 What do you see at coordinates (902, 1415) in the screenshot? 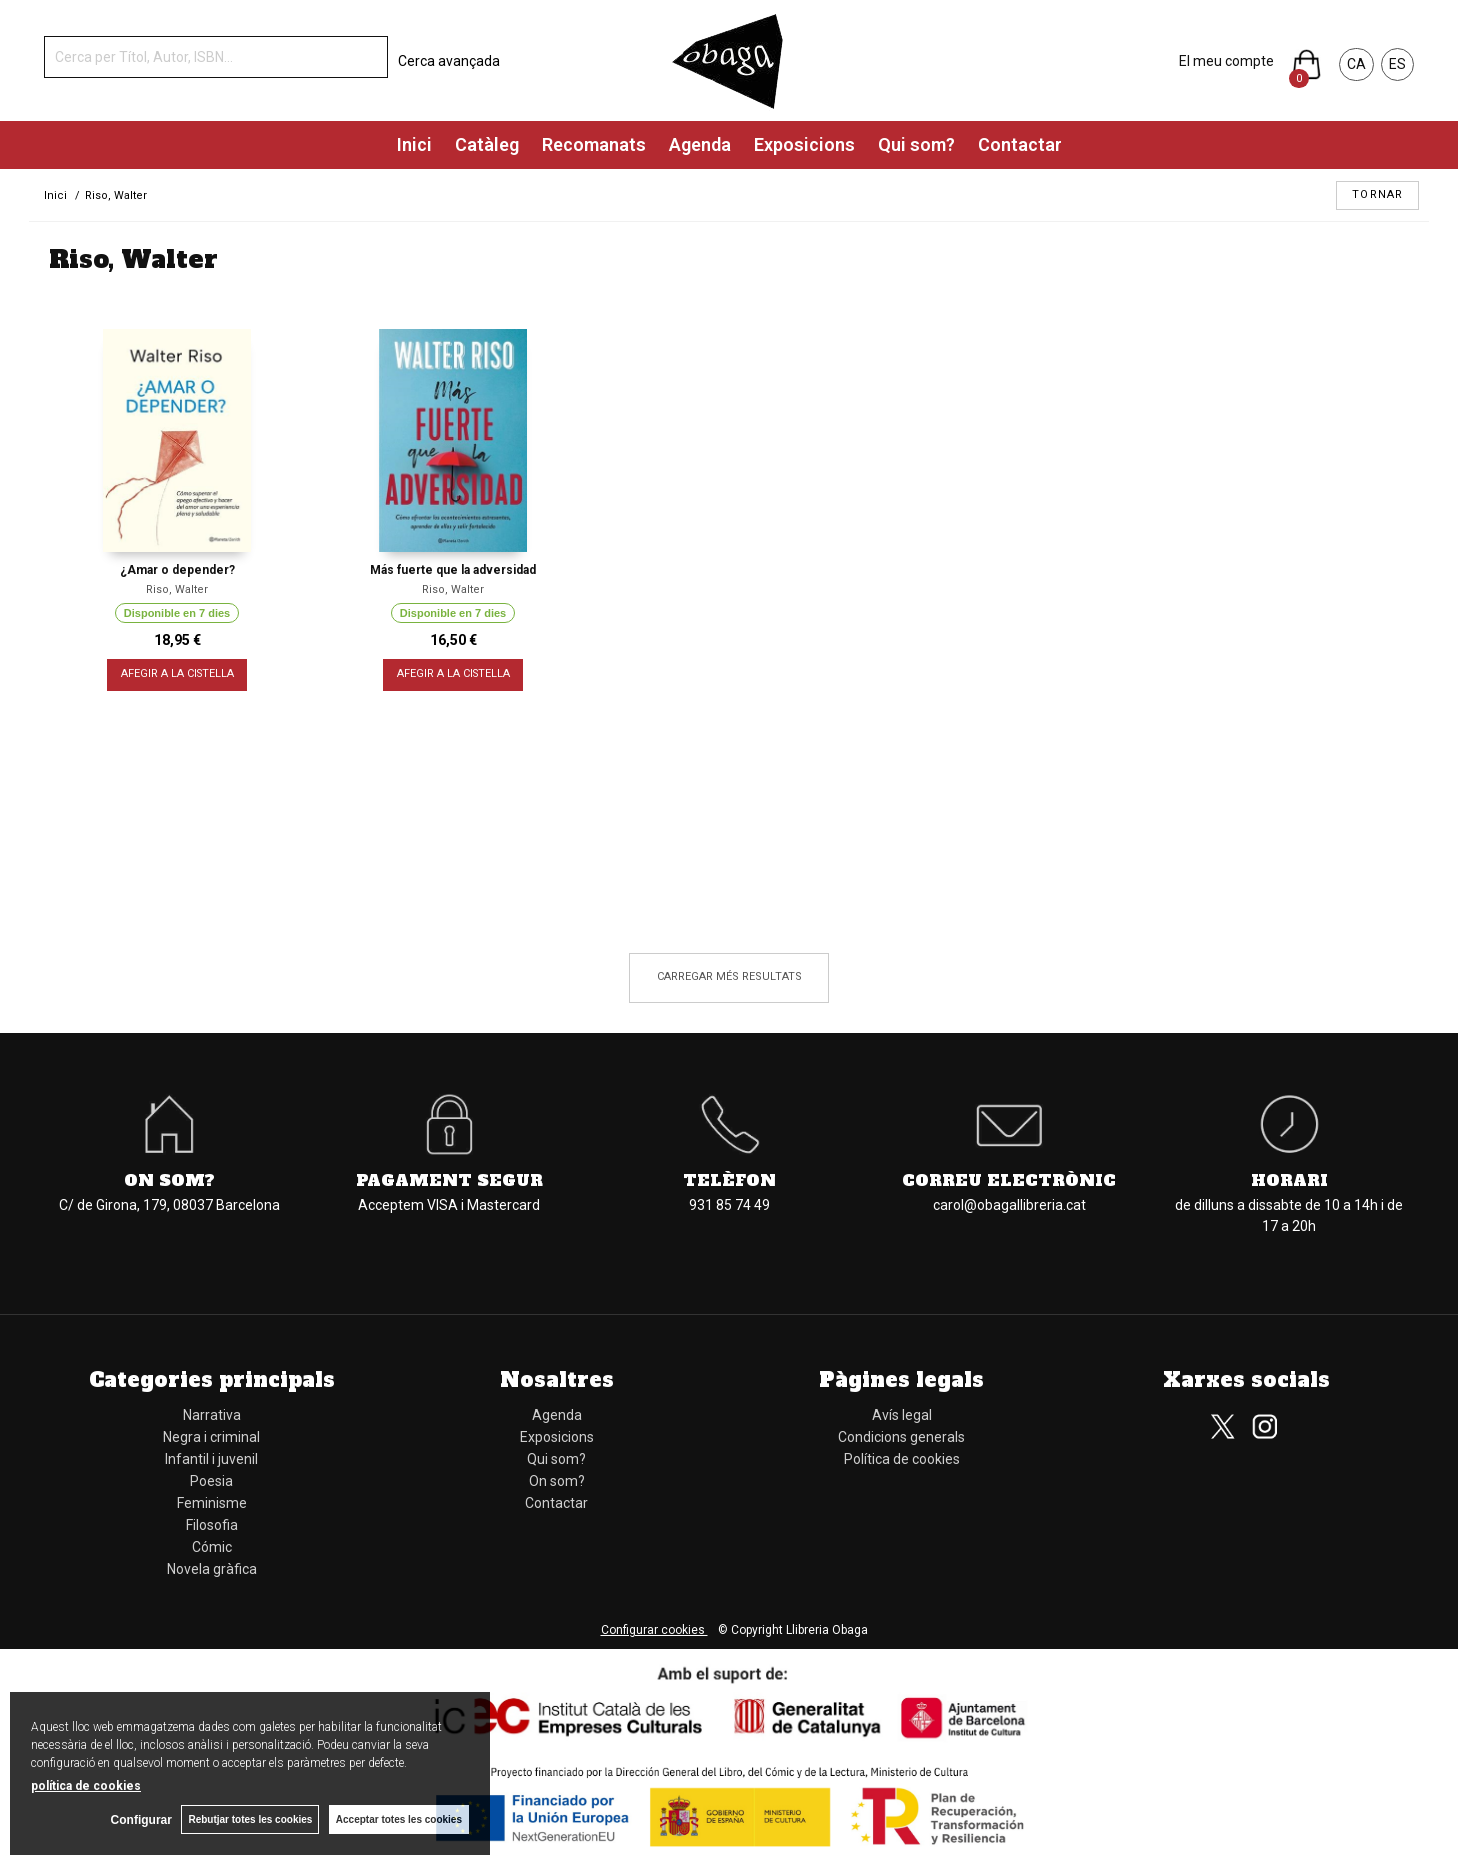
I see `Avís legal` at bounding box center [902, 1415].